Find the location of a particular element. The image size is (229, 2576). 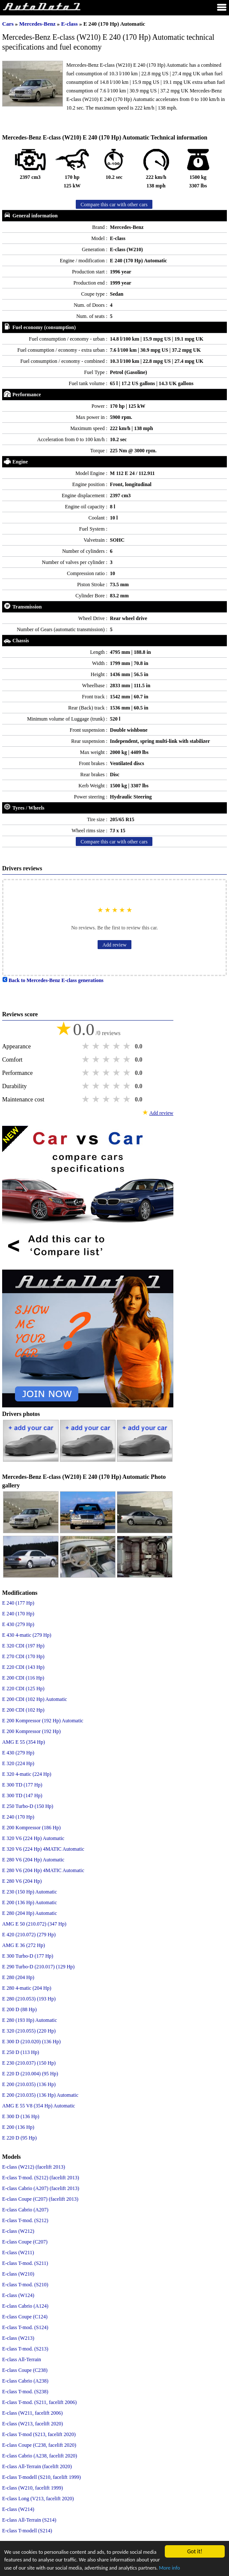

E-class (W211, facelift 2006) is located at coordinates (32, 2413).